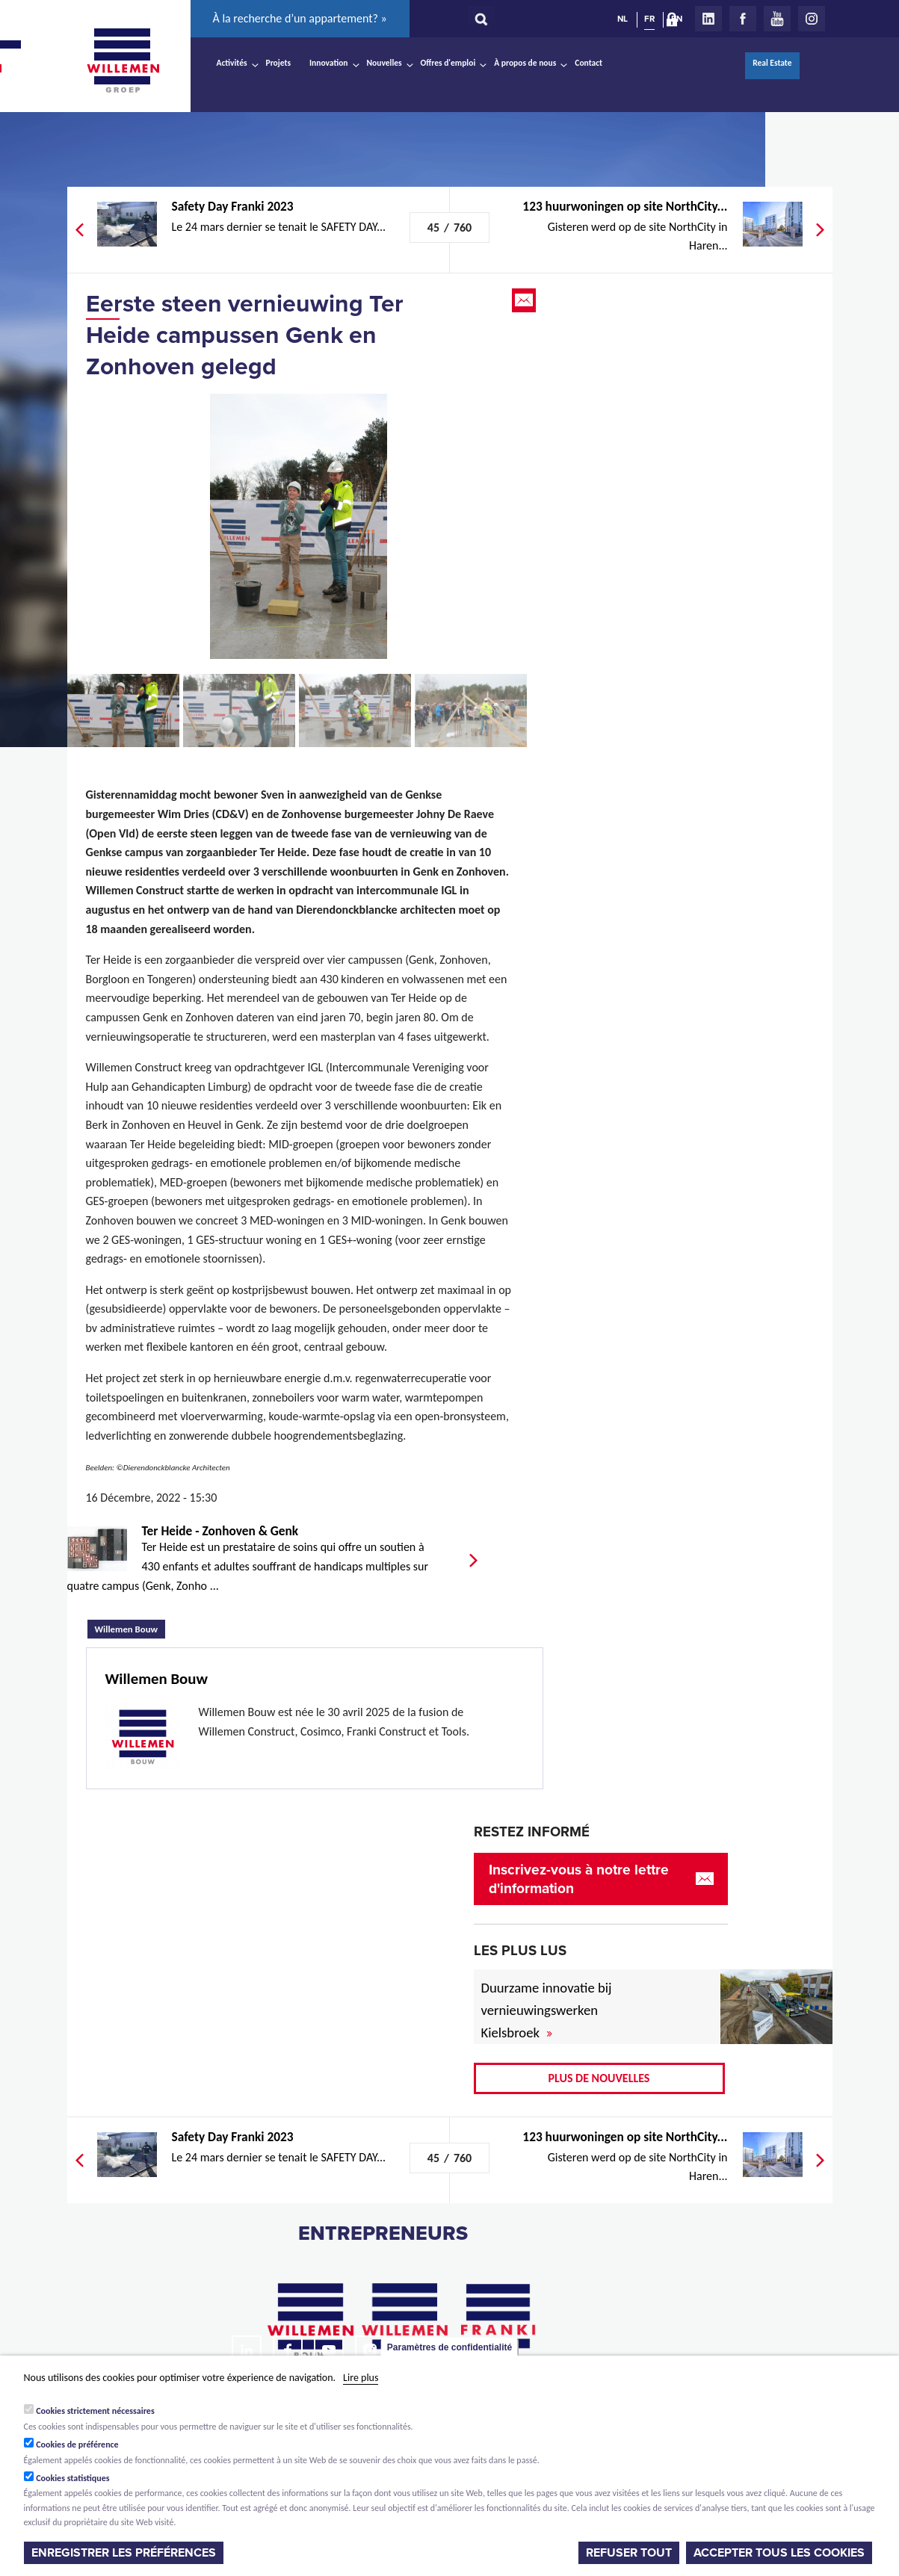 Image resolution: width=899 pixels, height=2576 pixels. I want to click on Innovation, so click(328, 63).